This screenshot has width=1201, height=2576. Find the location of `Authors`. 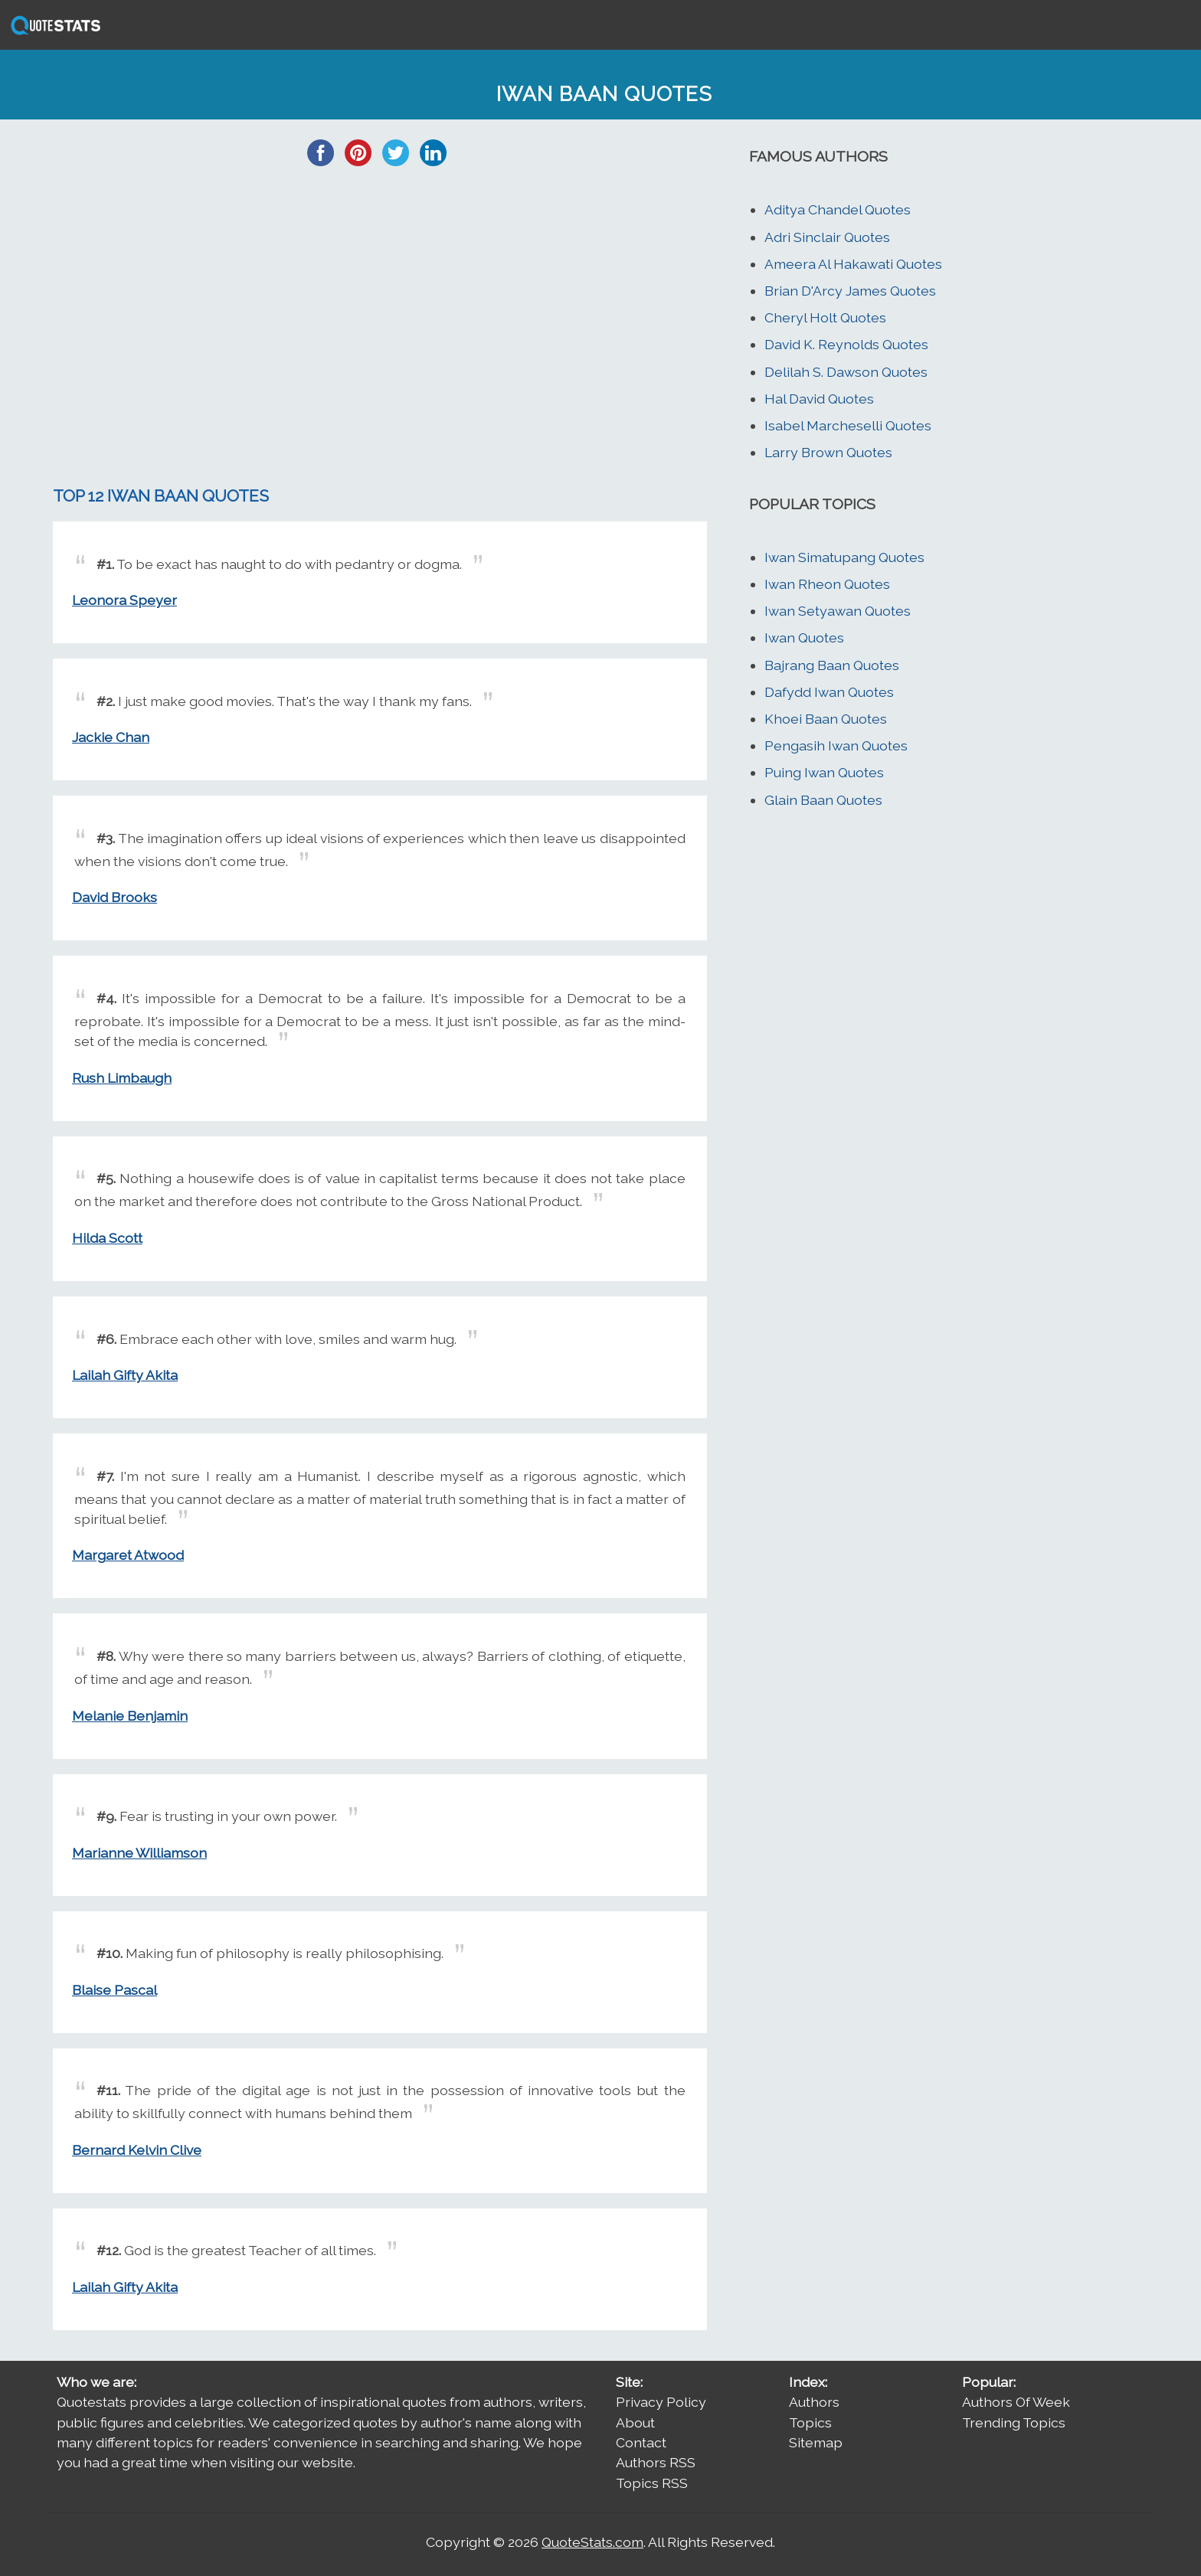

Authors is located at coordinates (814, 2402).